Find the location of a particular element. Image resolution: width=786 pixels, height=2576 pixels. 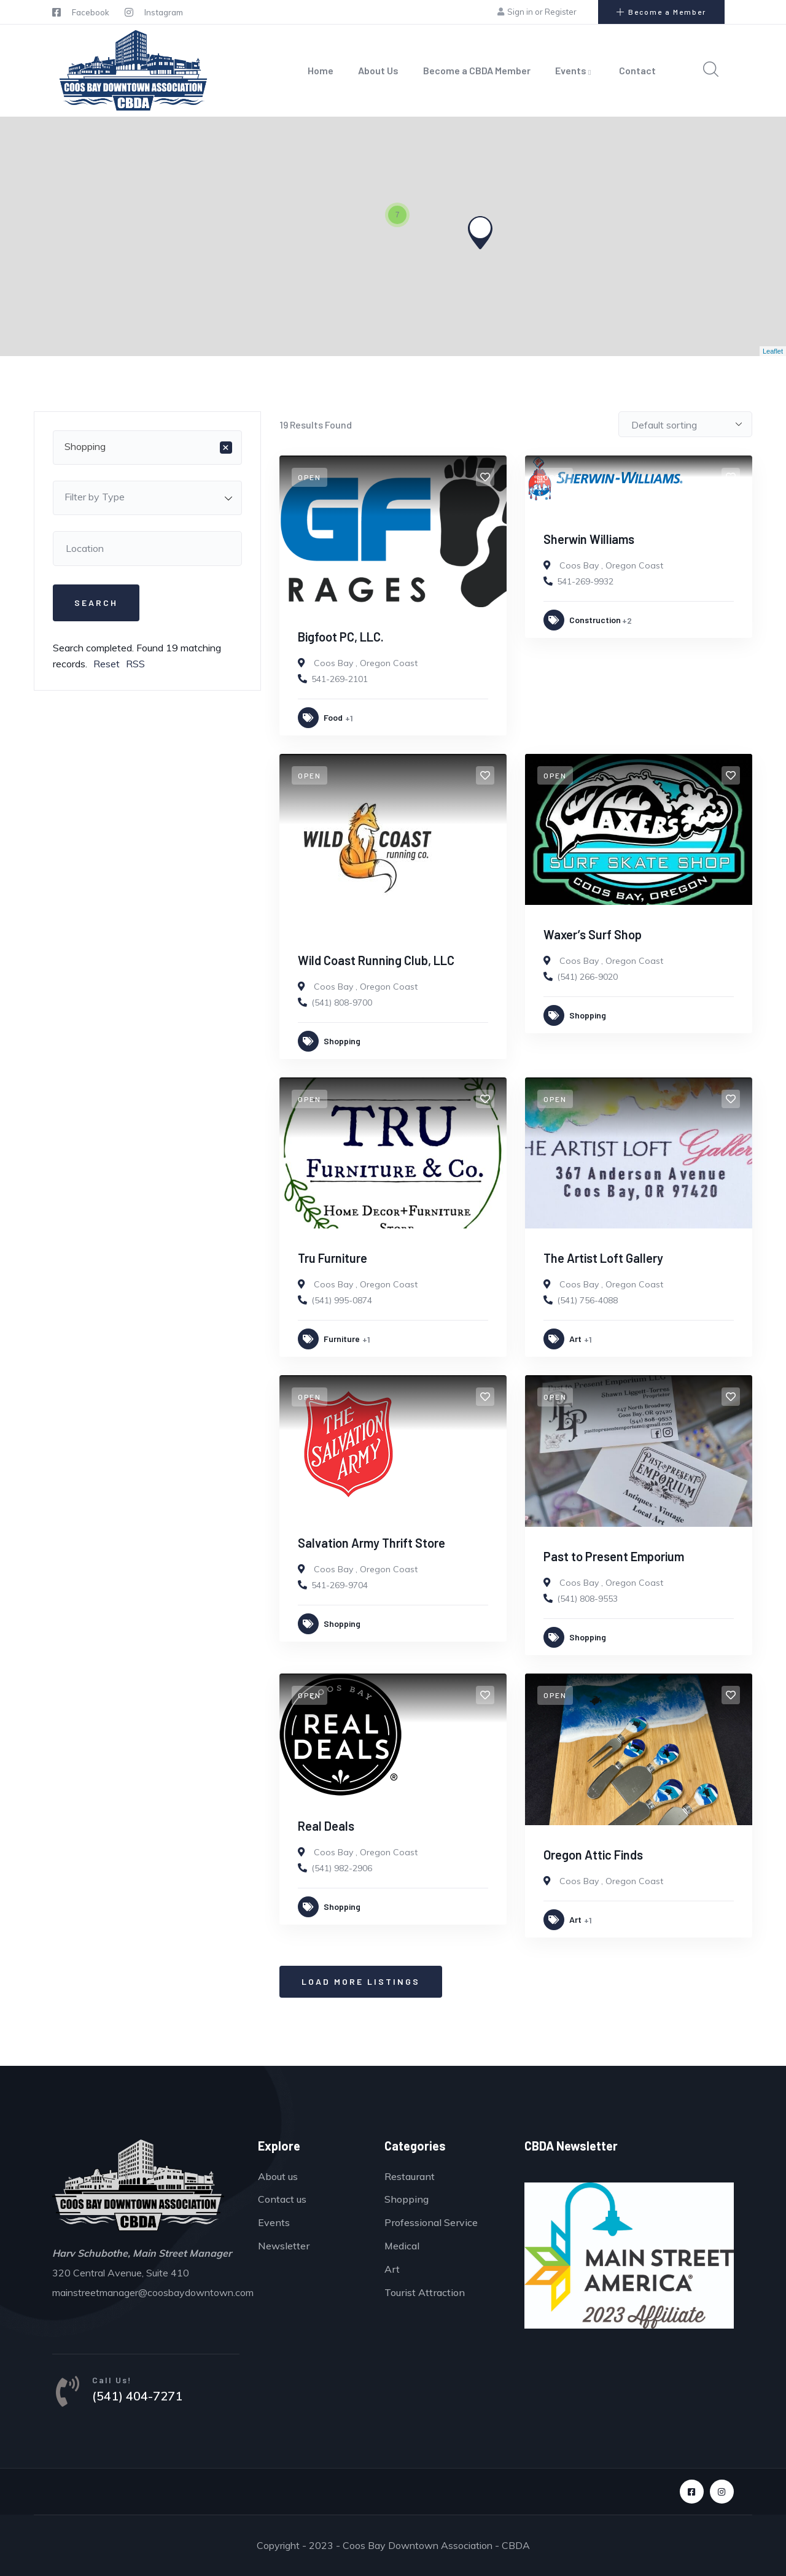

Salvation Army Thrift Store is located at coordinates (371, 1542).